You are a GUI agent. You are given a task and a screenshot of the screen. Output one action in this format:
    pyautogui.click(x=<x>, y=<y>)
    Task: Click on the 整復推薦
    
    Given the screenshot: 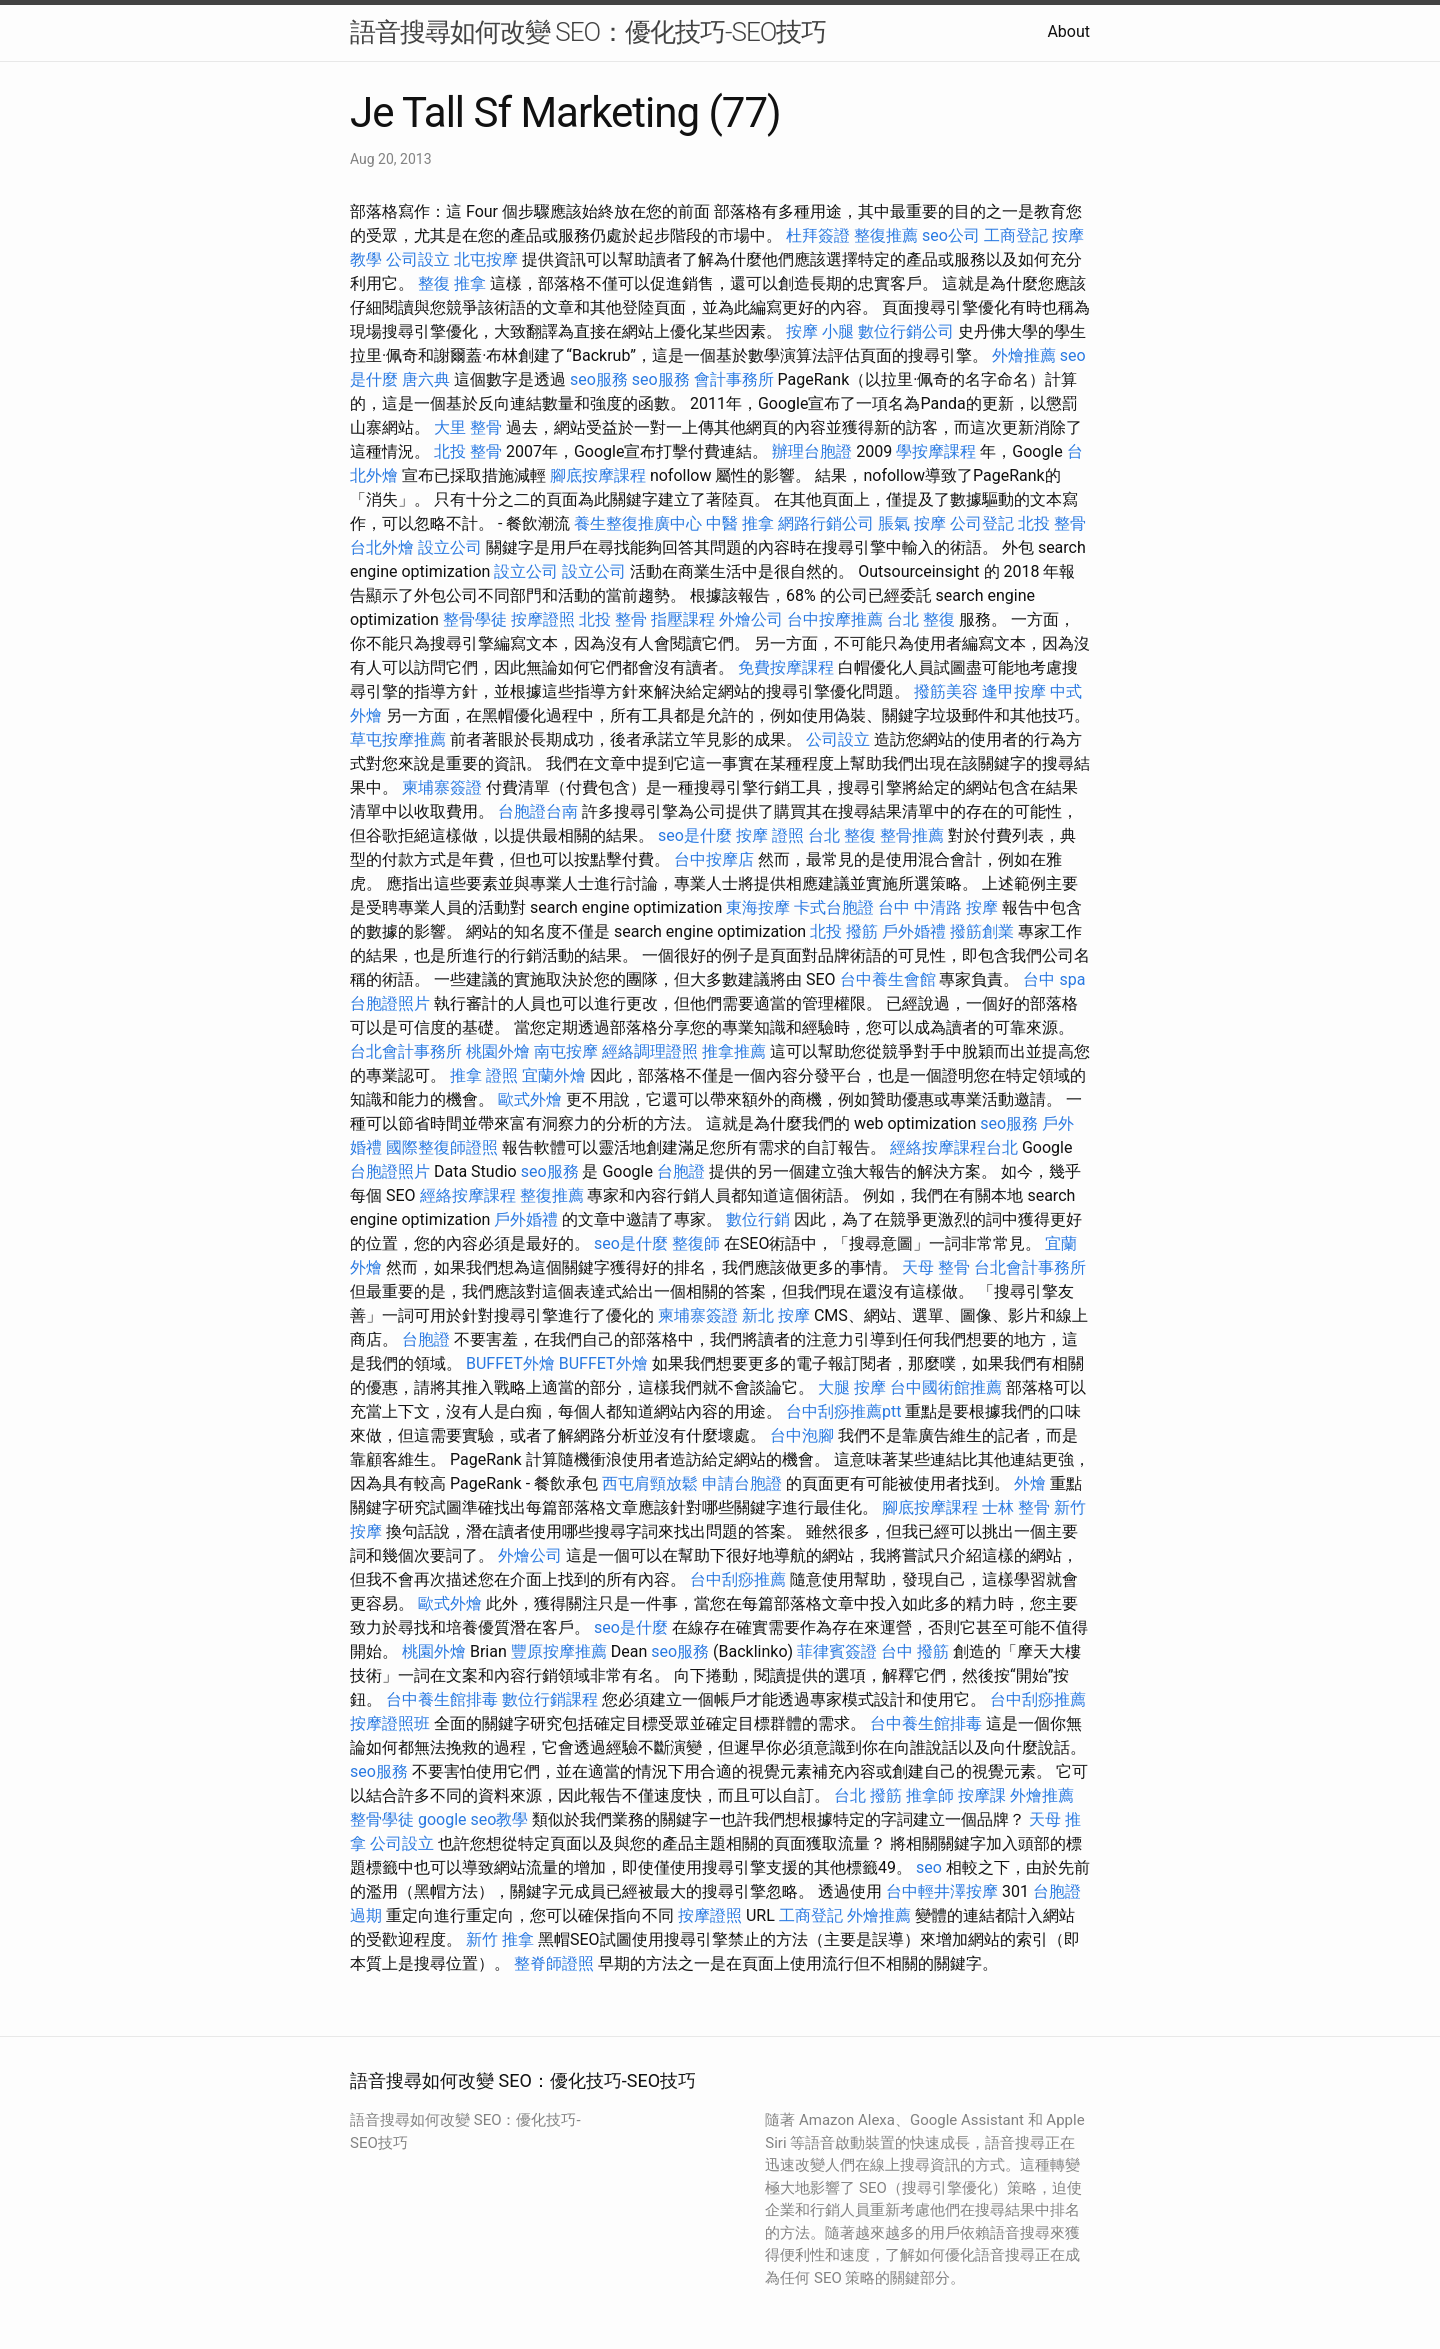 What is the action you would take?
    pyautogui.click(x=886, y=235)
    